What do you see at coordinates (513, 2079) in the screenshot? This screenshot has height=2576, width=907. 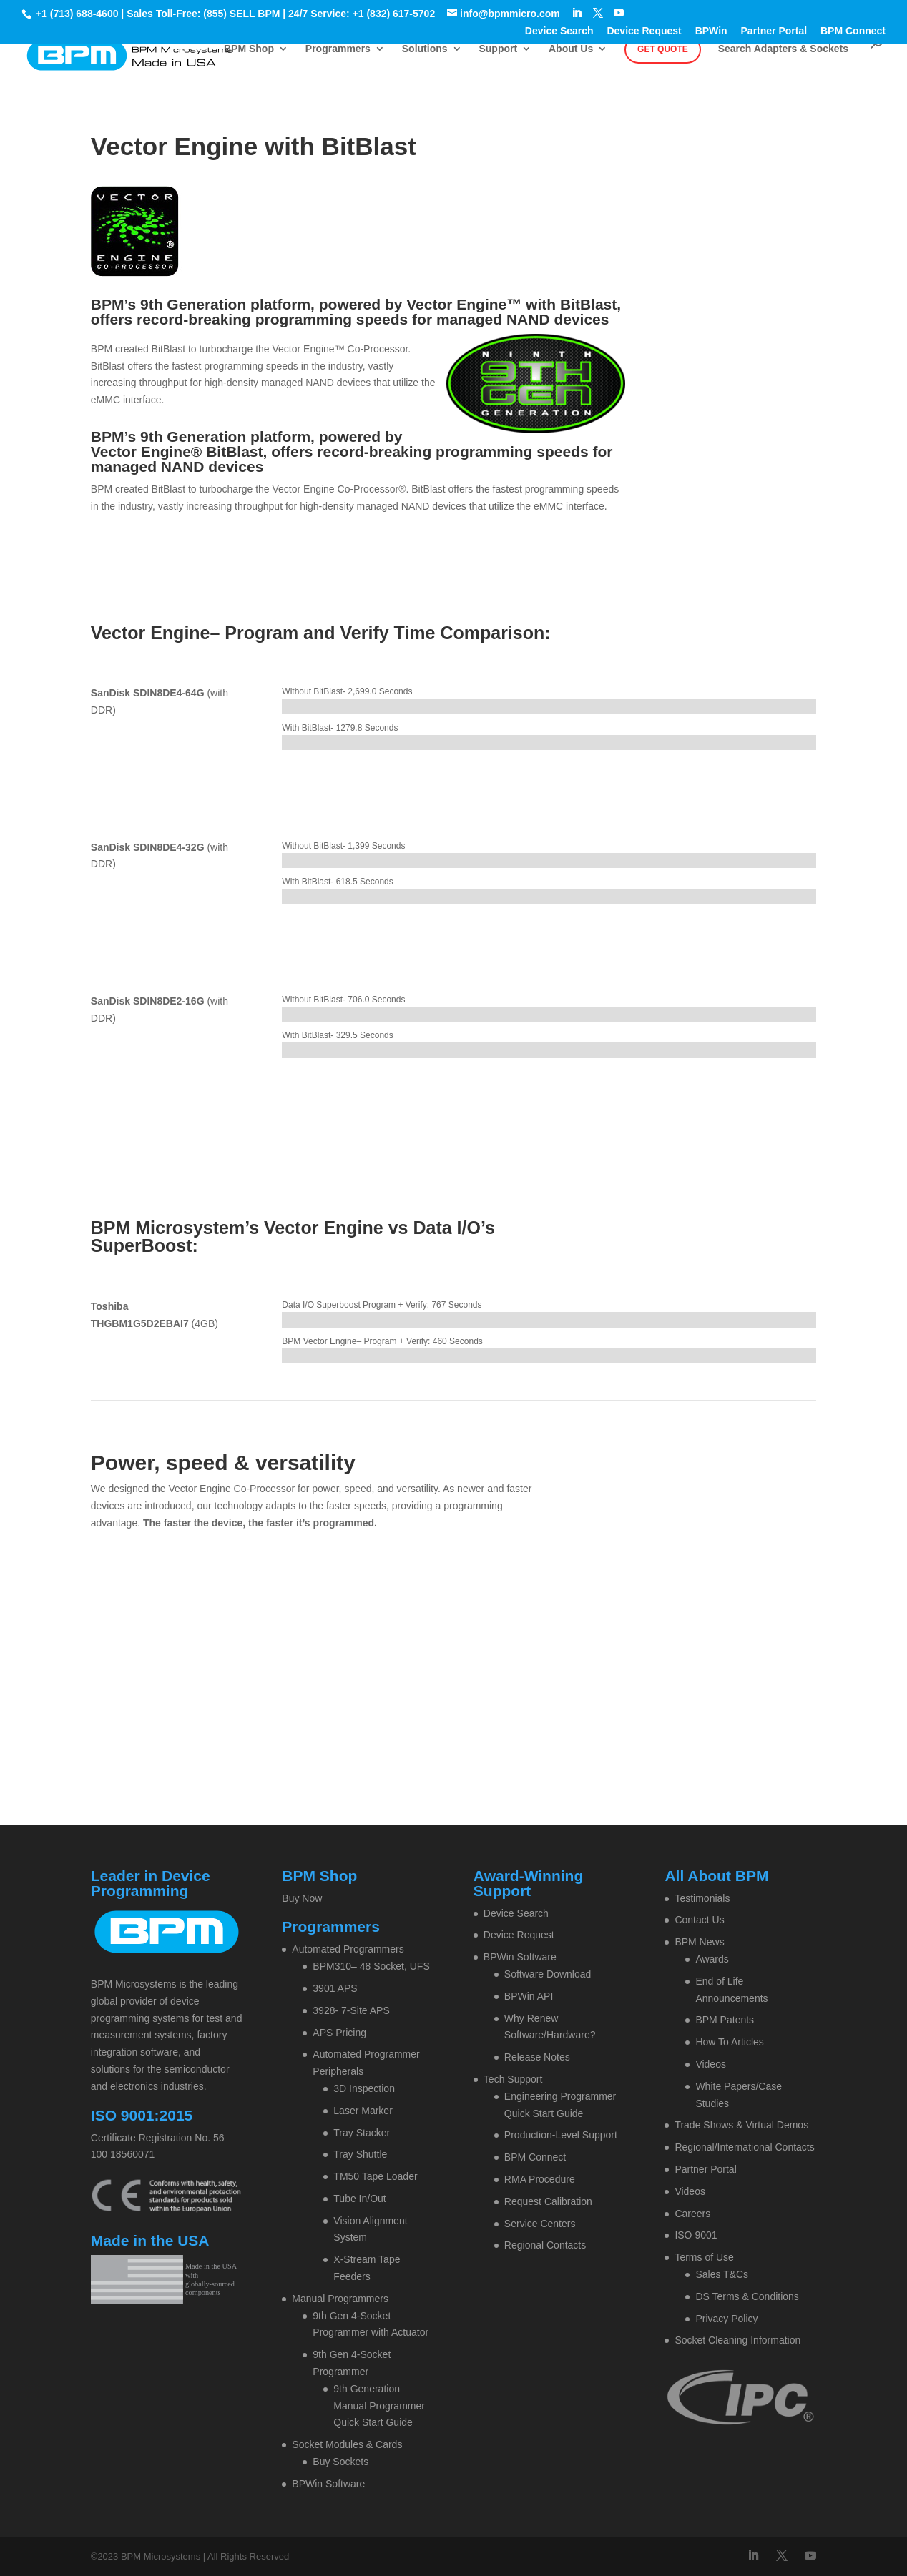 I see `Tech Support` at bounding box center [513, 2079].